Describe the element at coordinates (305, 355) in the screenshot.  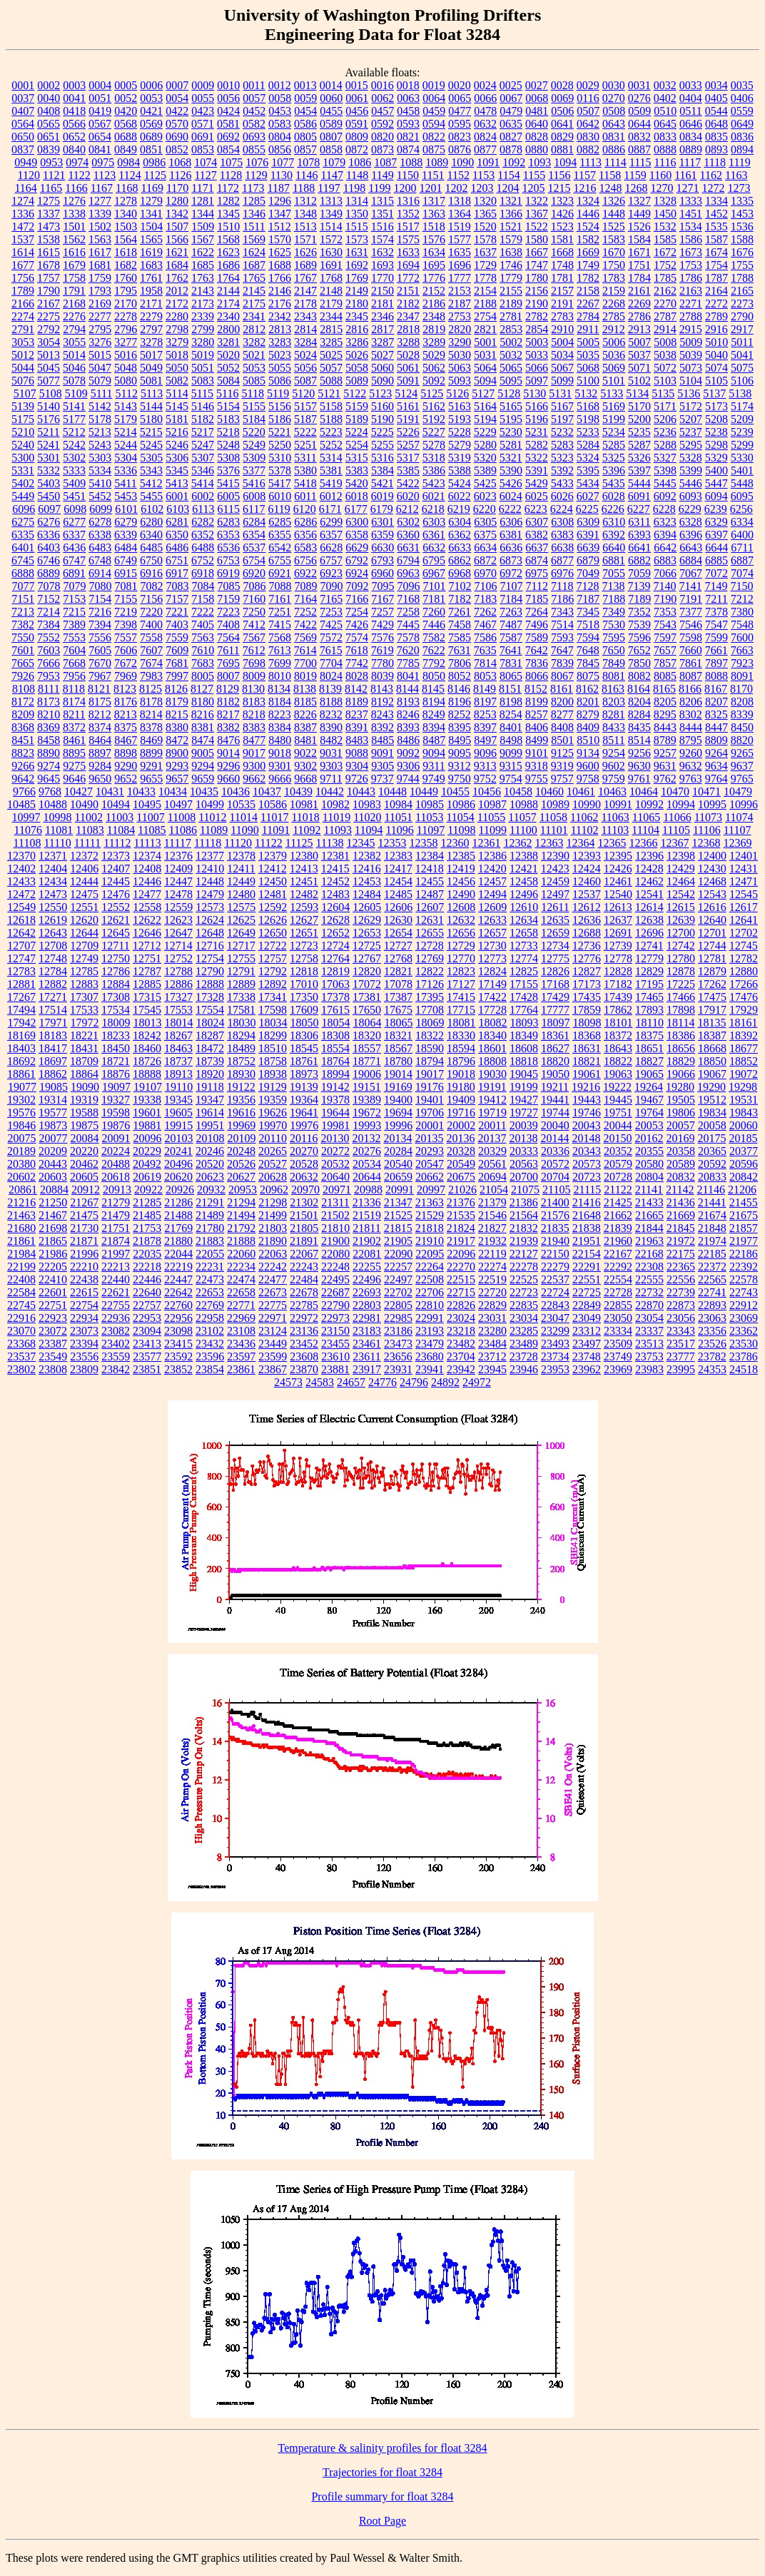
I see `5024` at that location.